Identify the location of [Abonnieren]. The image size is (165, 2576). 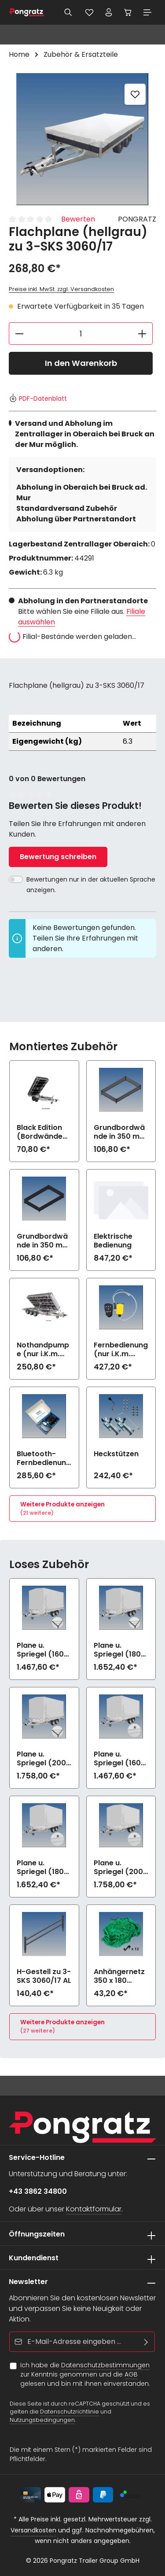
(146, 2342).